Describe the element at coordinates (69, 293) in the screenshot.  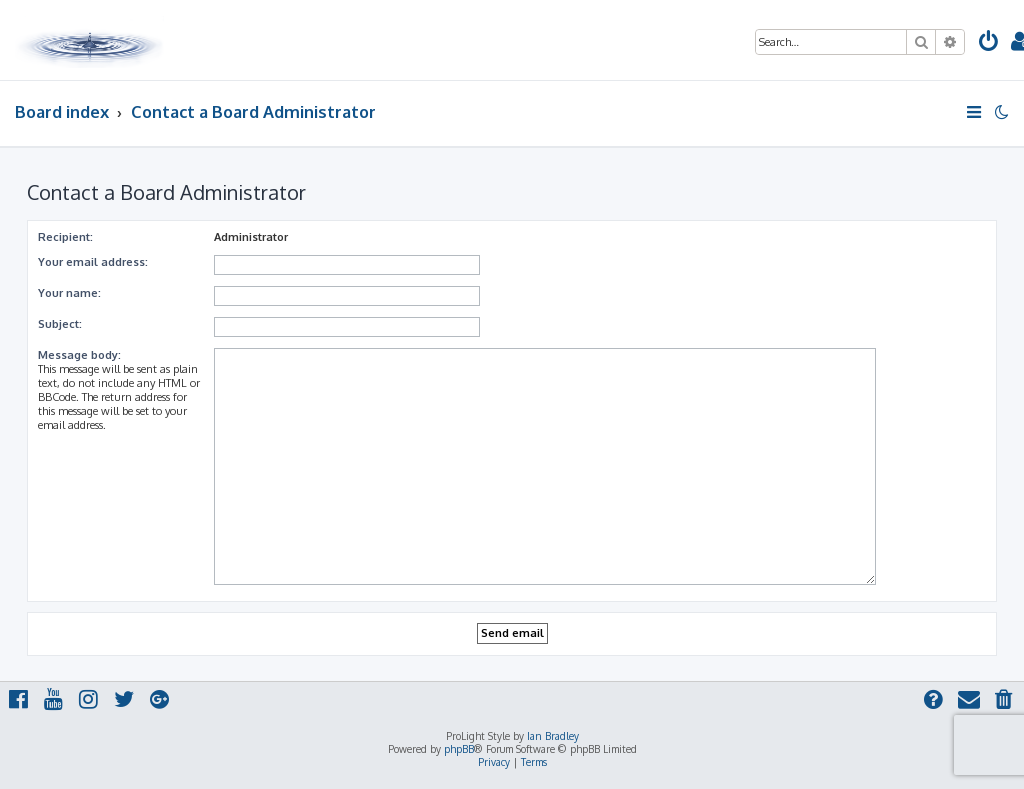
I see `Your name:` at that location.